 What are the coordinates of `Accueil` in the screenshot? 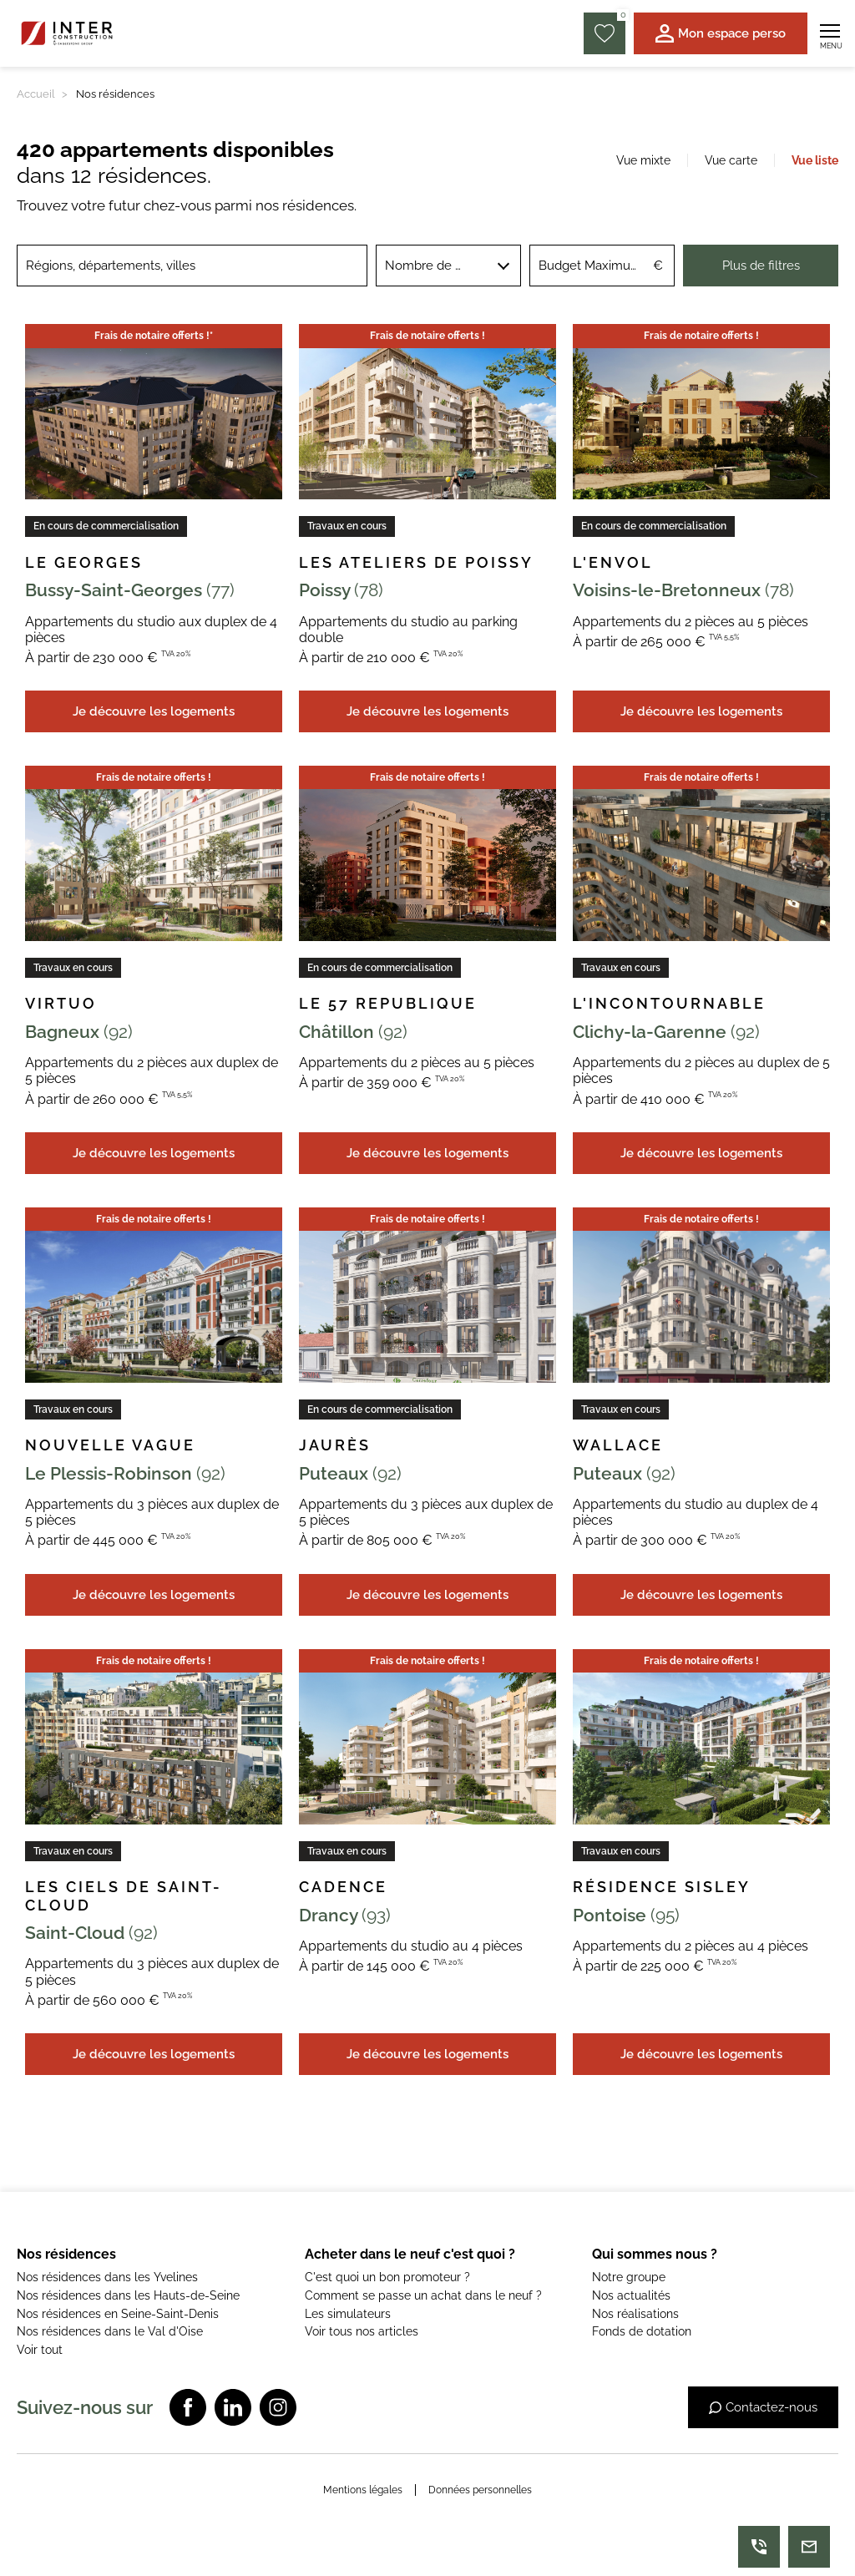 It's located at (36, 94).